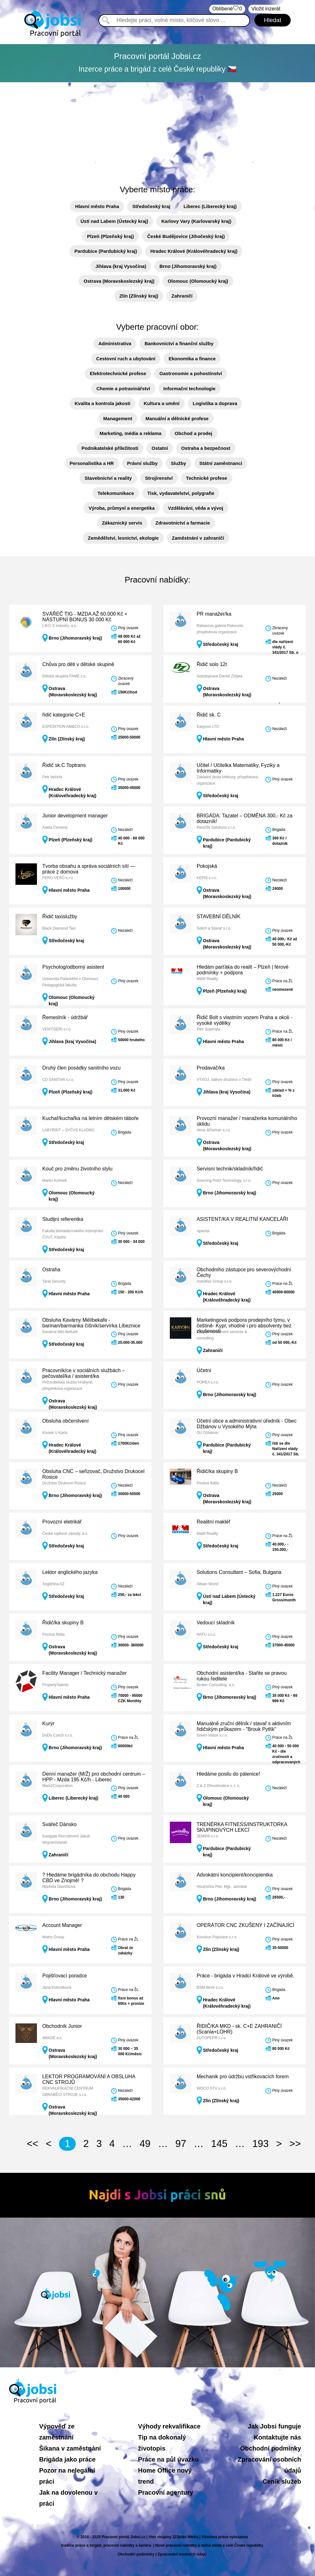 The image size is (315, 2576). What do you see at coordinates (235, 1874) in the screenshot?
I see `Advokátní koncipient/koncipientka` at bounding box center [235, 1874].